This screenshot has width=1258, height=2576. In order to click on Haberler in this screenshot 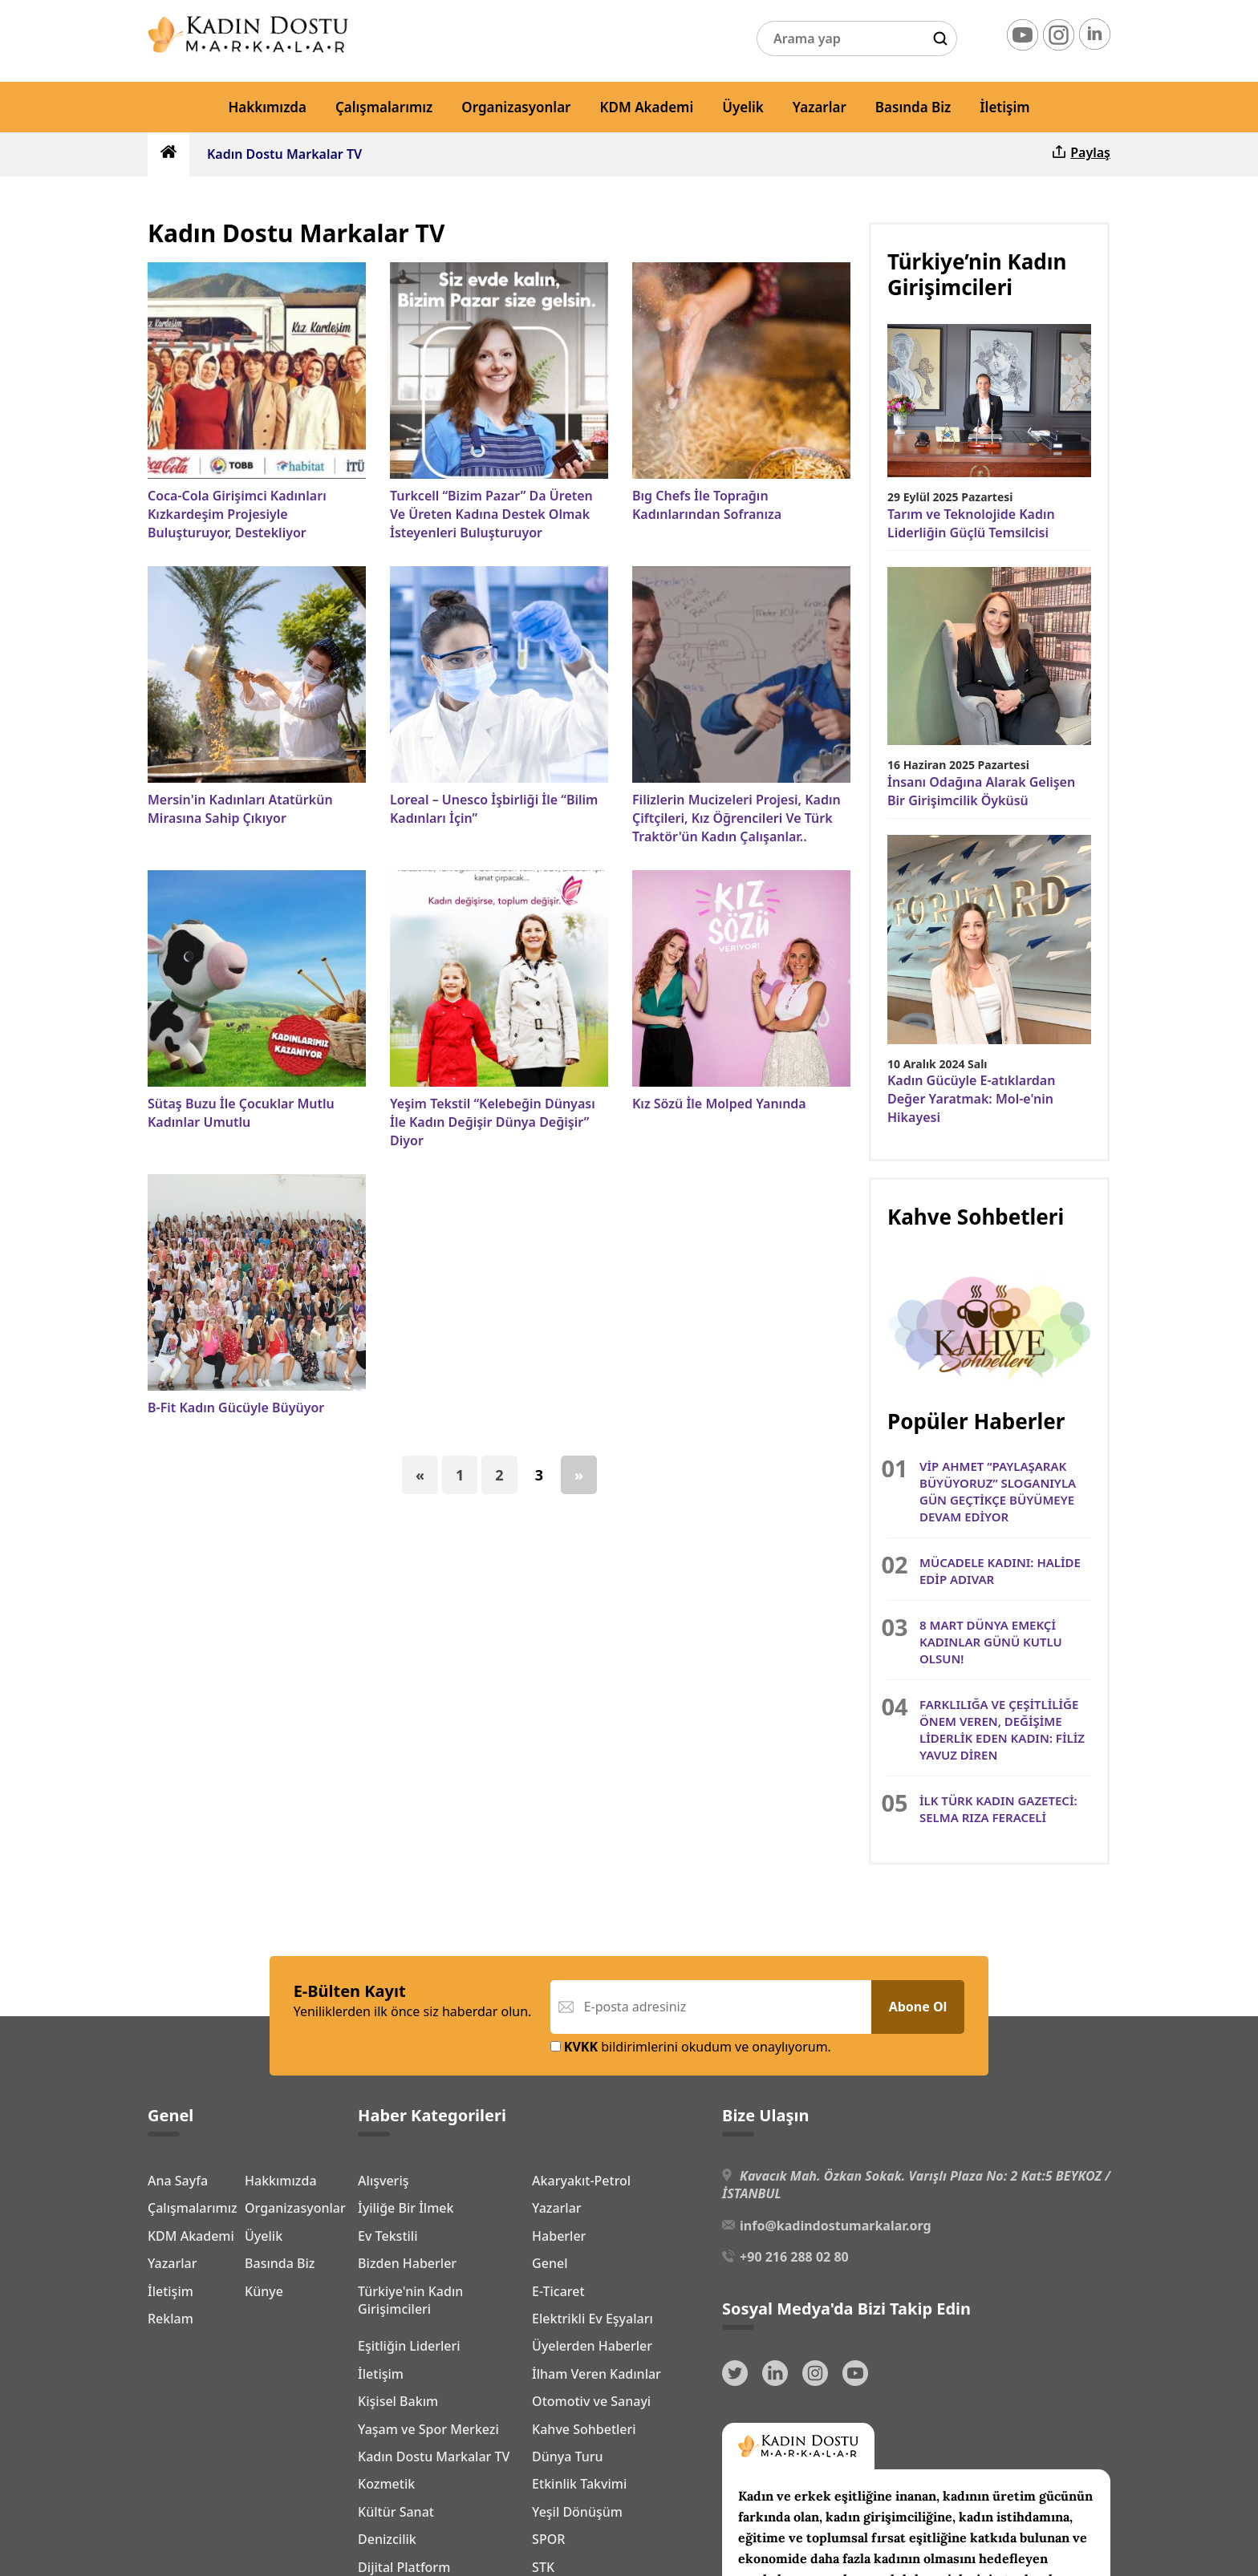, I will do `click(559, 2236)`.